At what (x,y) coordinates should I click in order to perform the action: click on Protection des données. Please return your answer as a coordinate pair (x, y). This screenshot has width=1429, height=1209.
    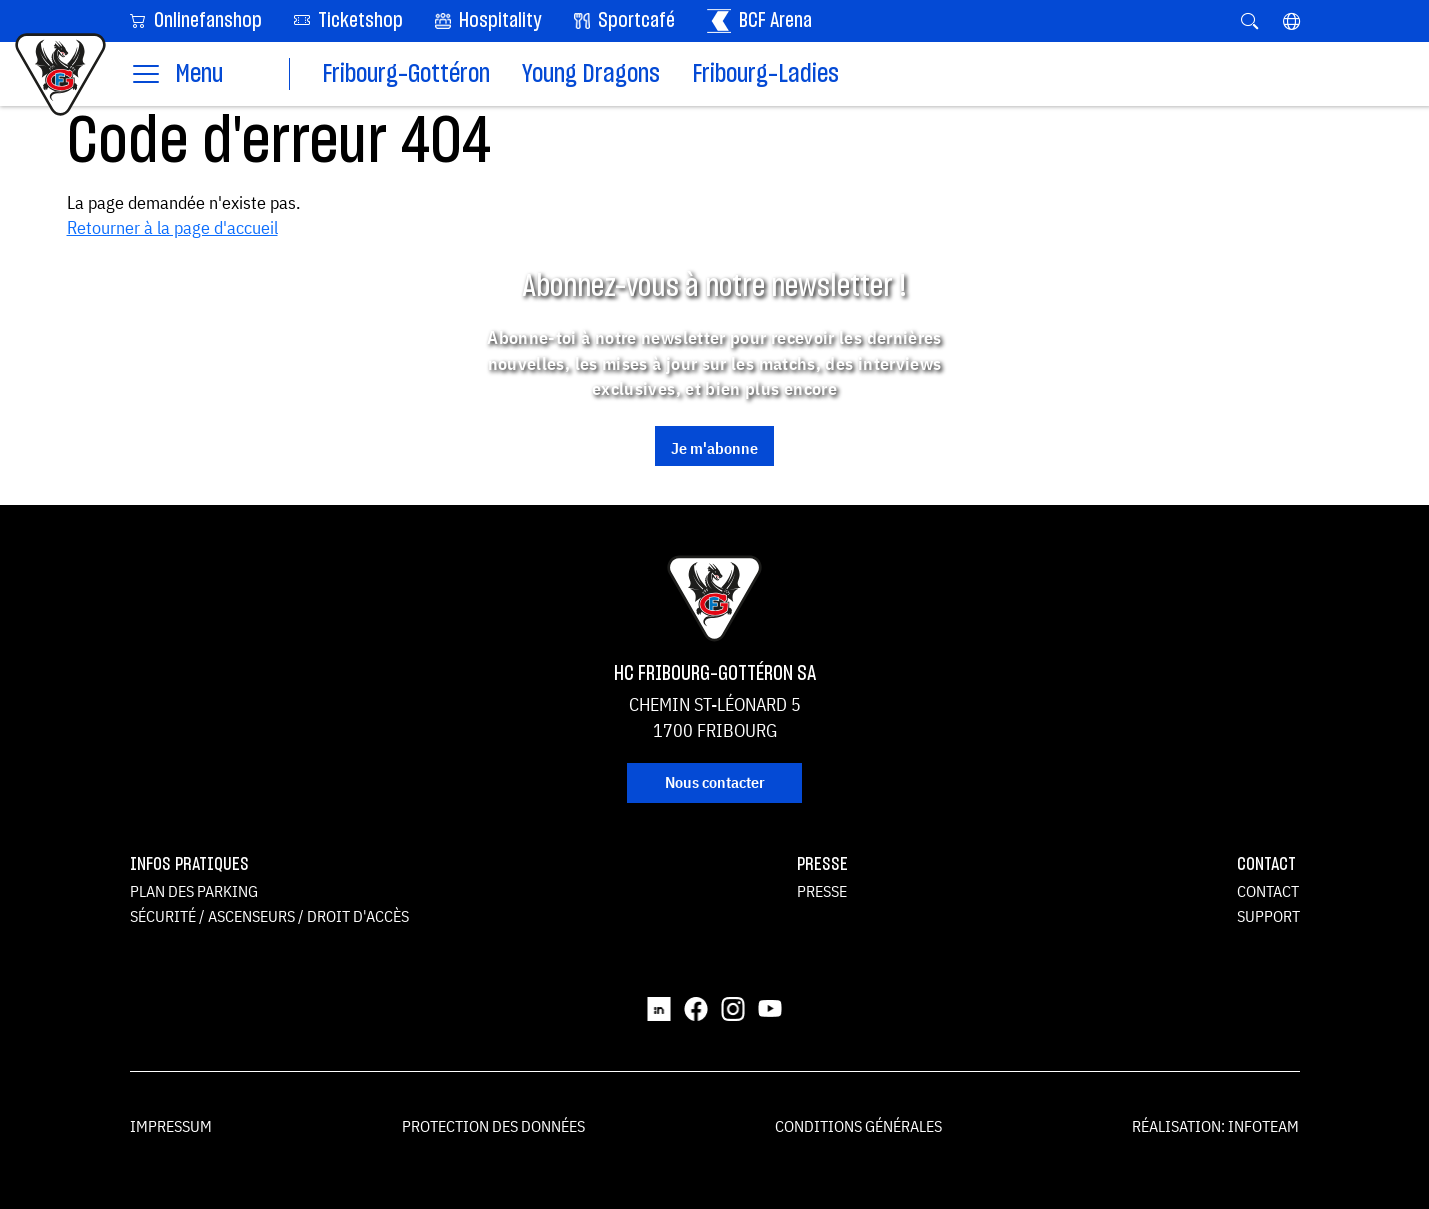
    Looking at the image, I should click on (493, 1126).